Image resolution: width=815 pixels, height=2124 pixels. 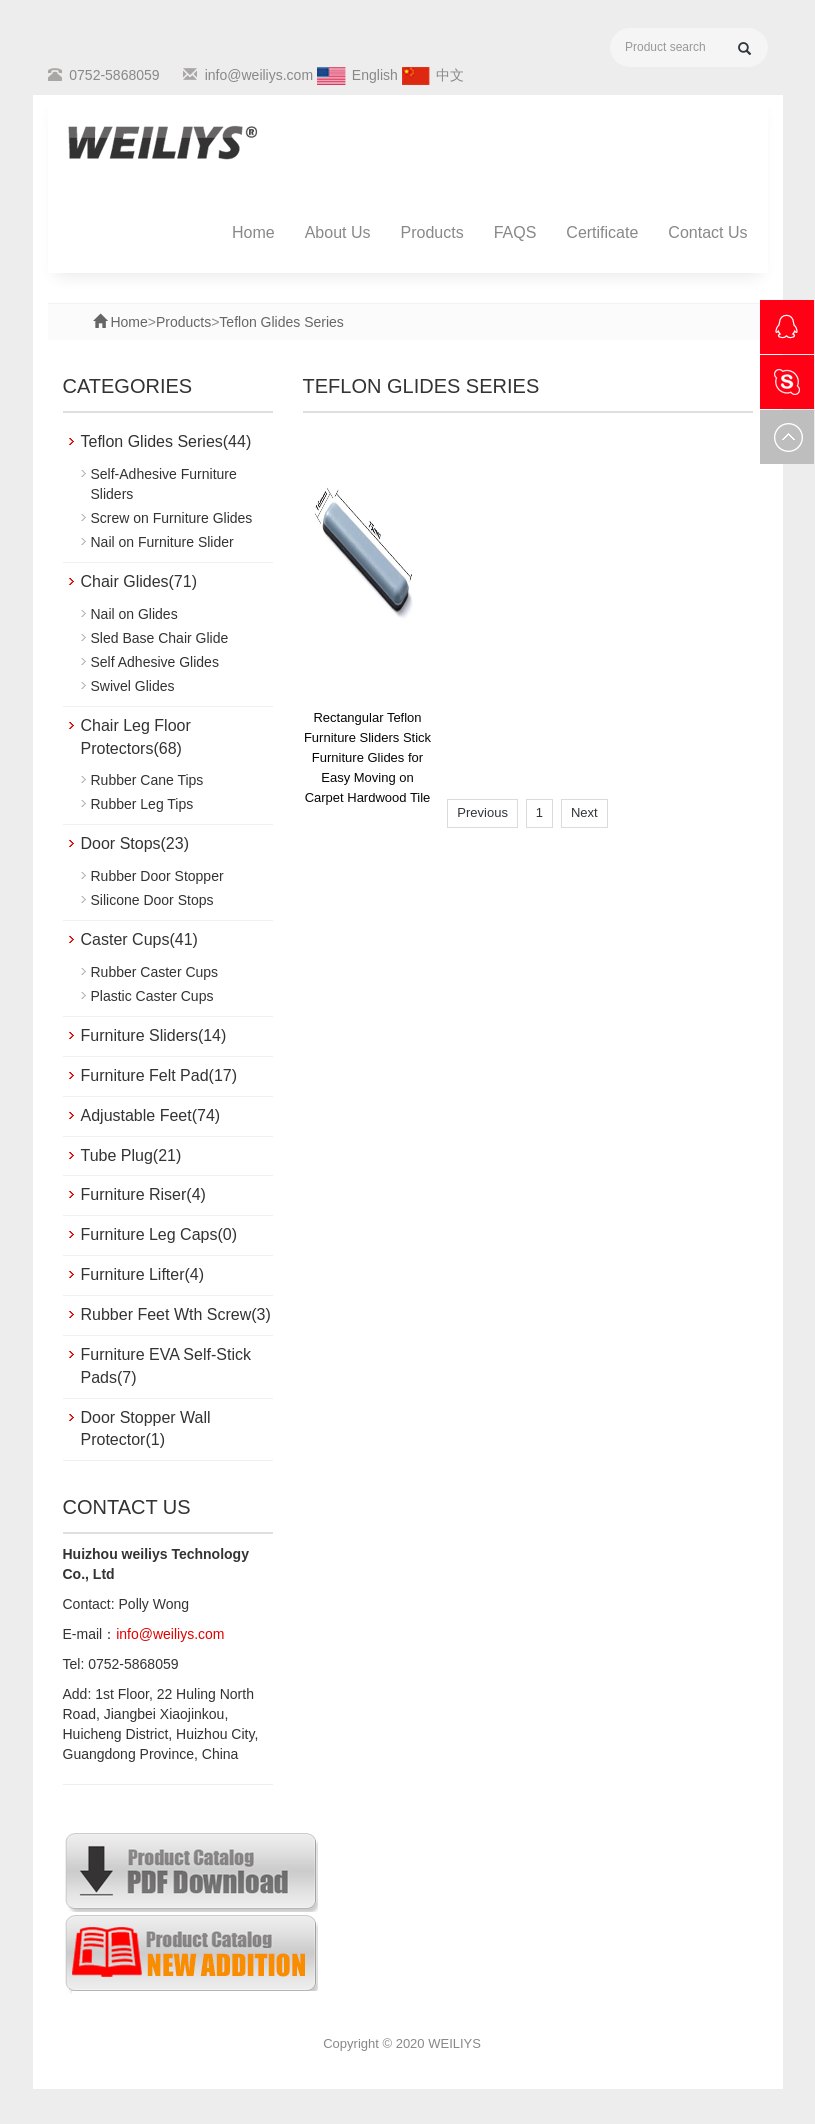 What do you see at coordinates (281, 322) in the screenshot?
I see `Teflon Glides Series` at bounding box center [281, 322].